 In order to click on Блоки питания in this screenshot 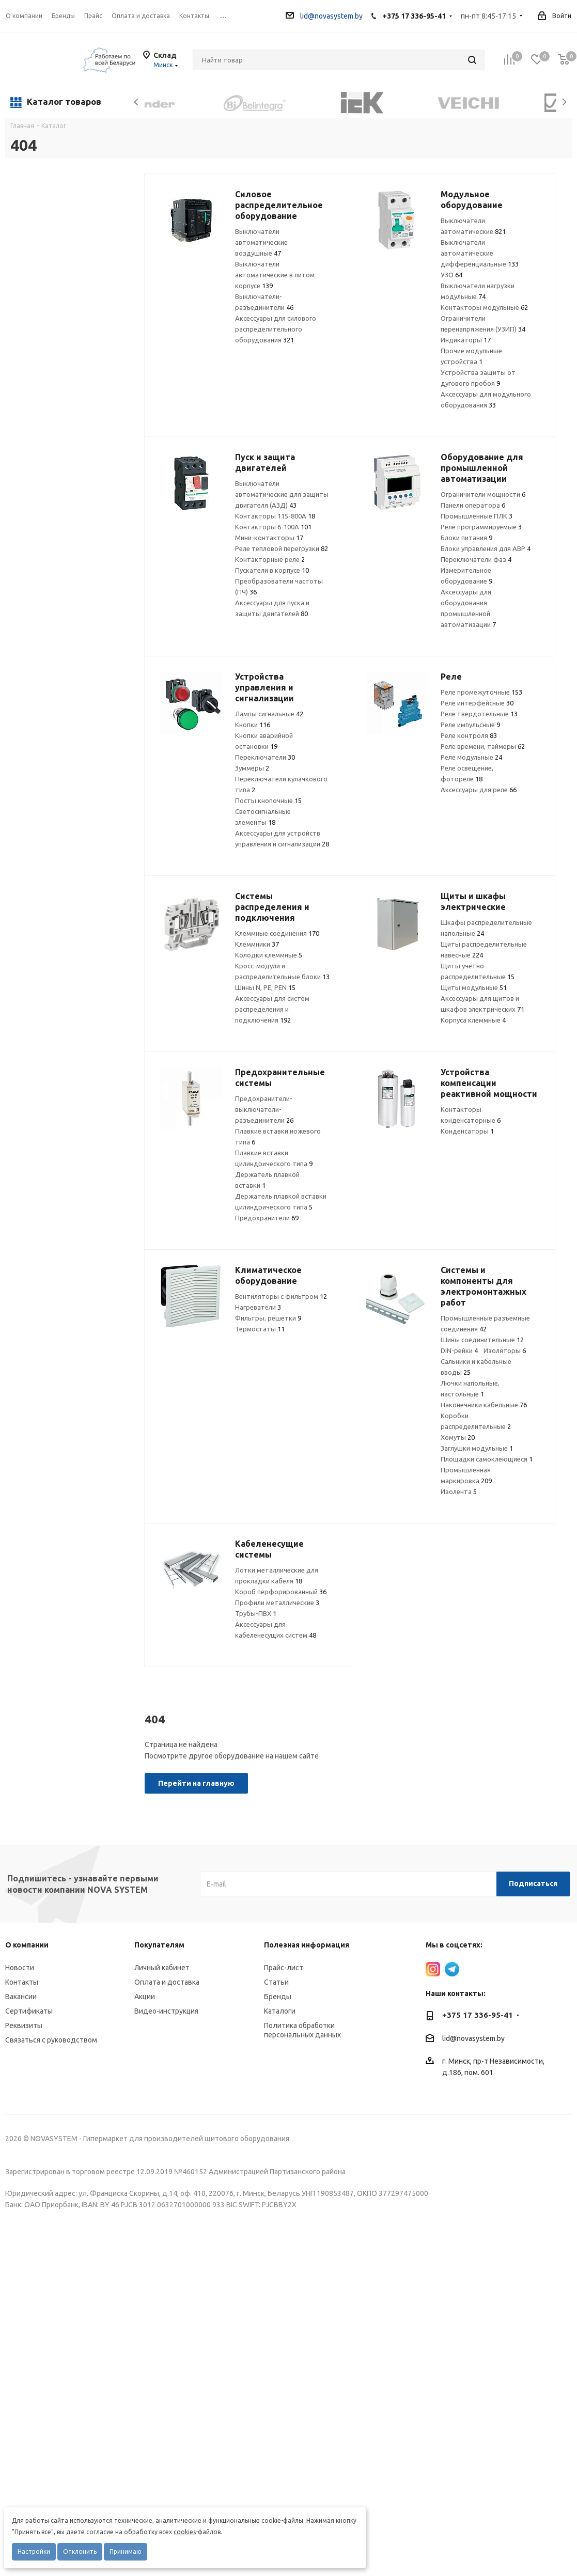, I will do `click(466, 537)`.